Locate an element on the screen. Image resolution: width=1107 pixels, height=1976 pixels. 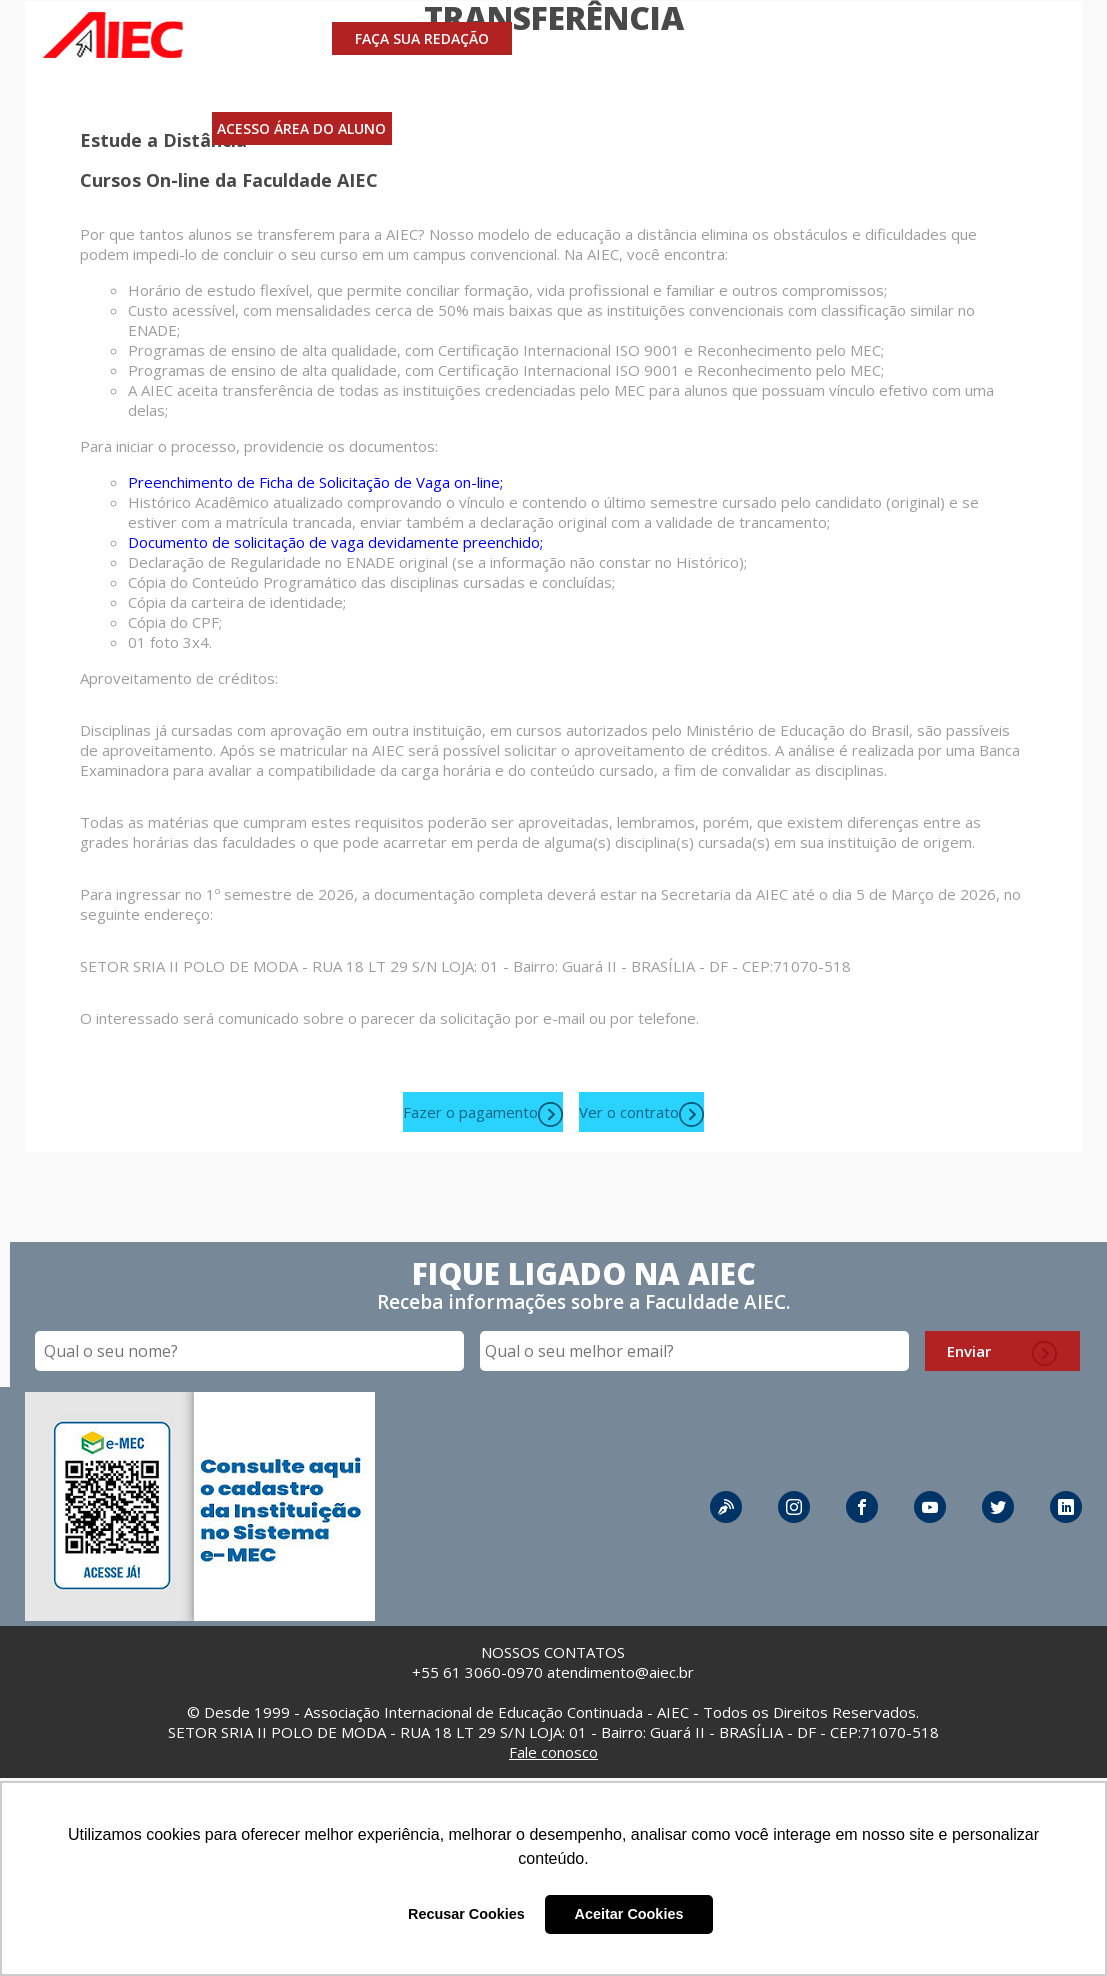
CURSOS is located at coordinates (569, 38).